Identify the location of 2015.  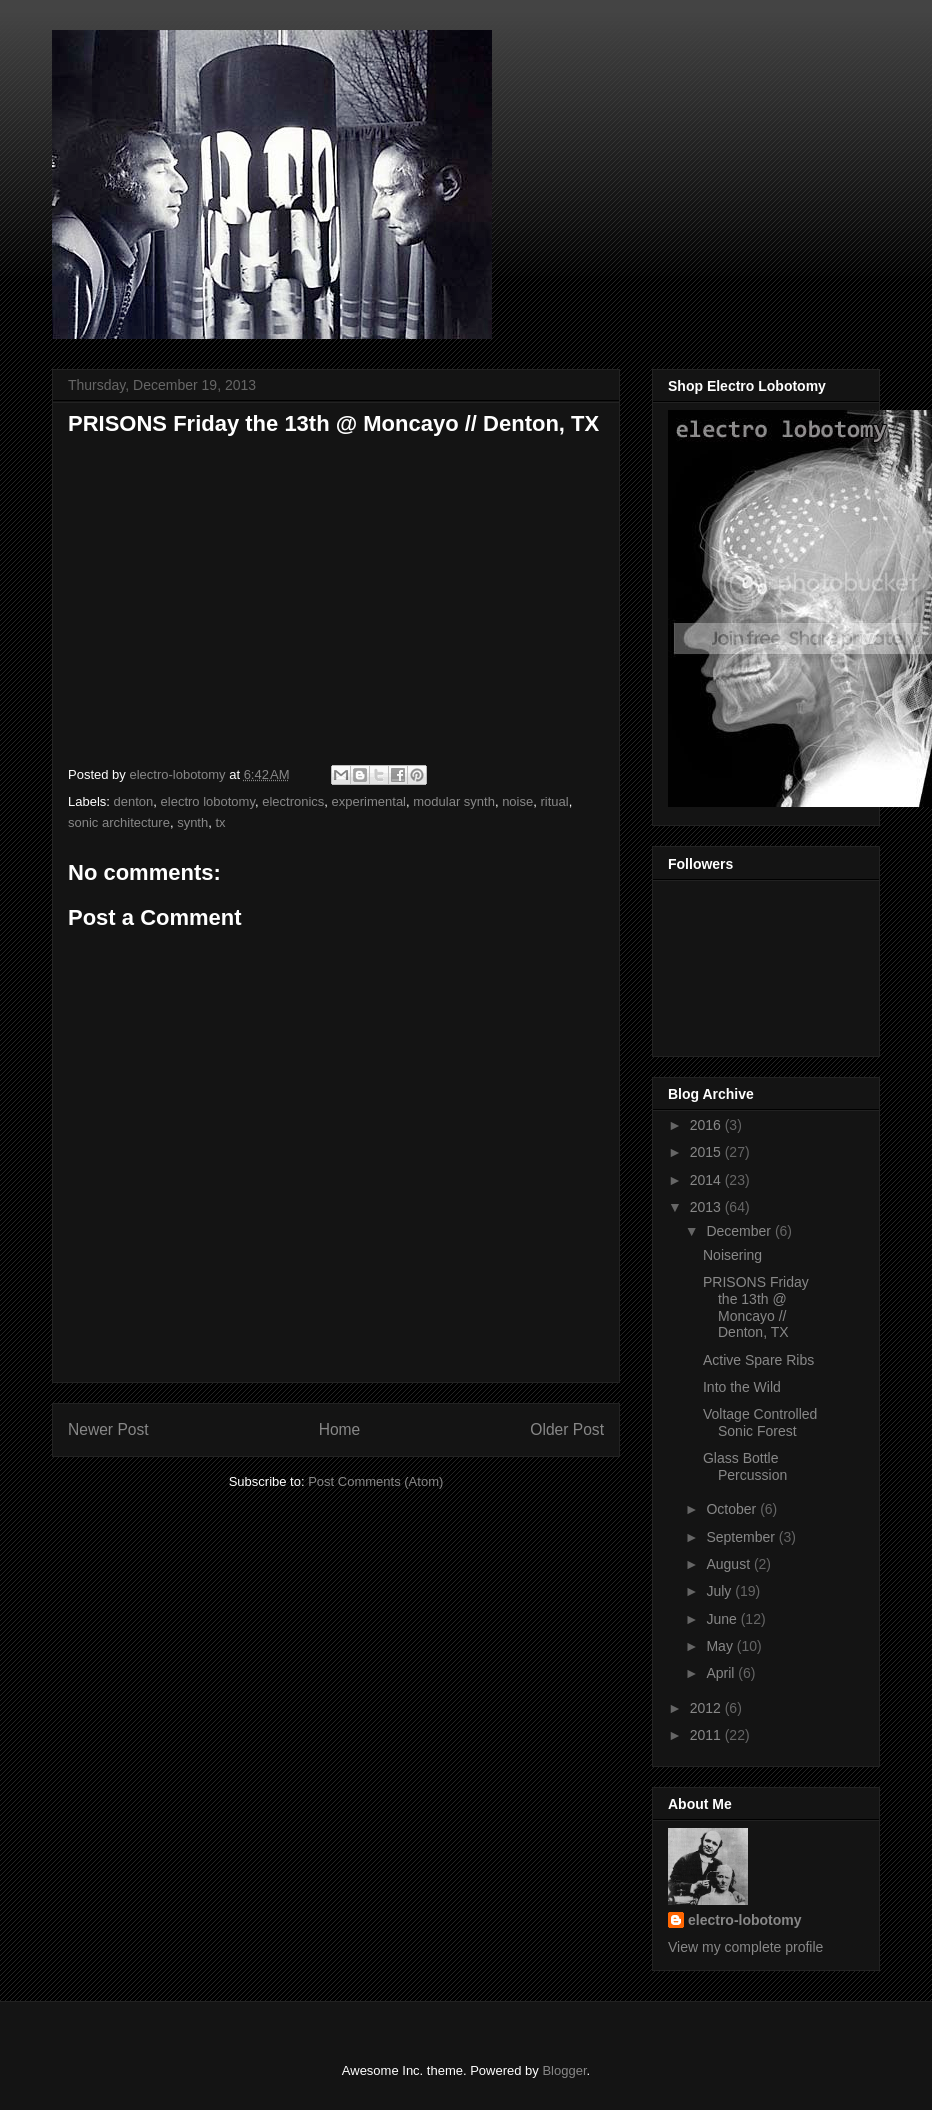
(707, 1152).